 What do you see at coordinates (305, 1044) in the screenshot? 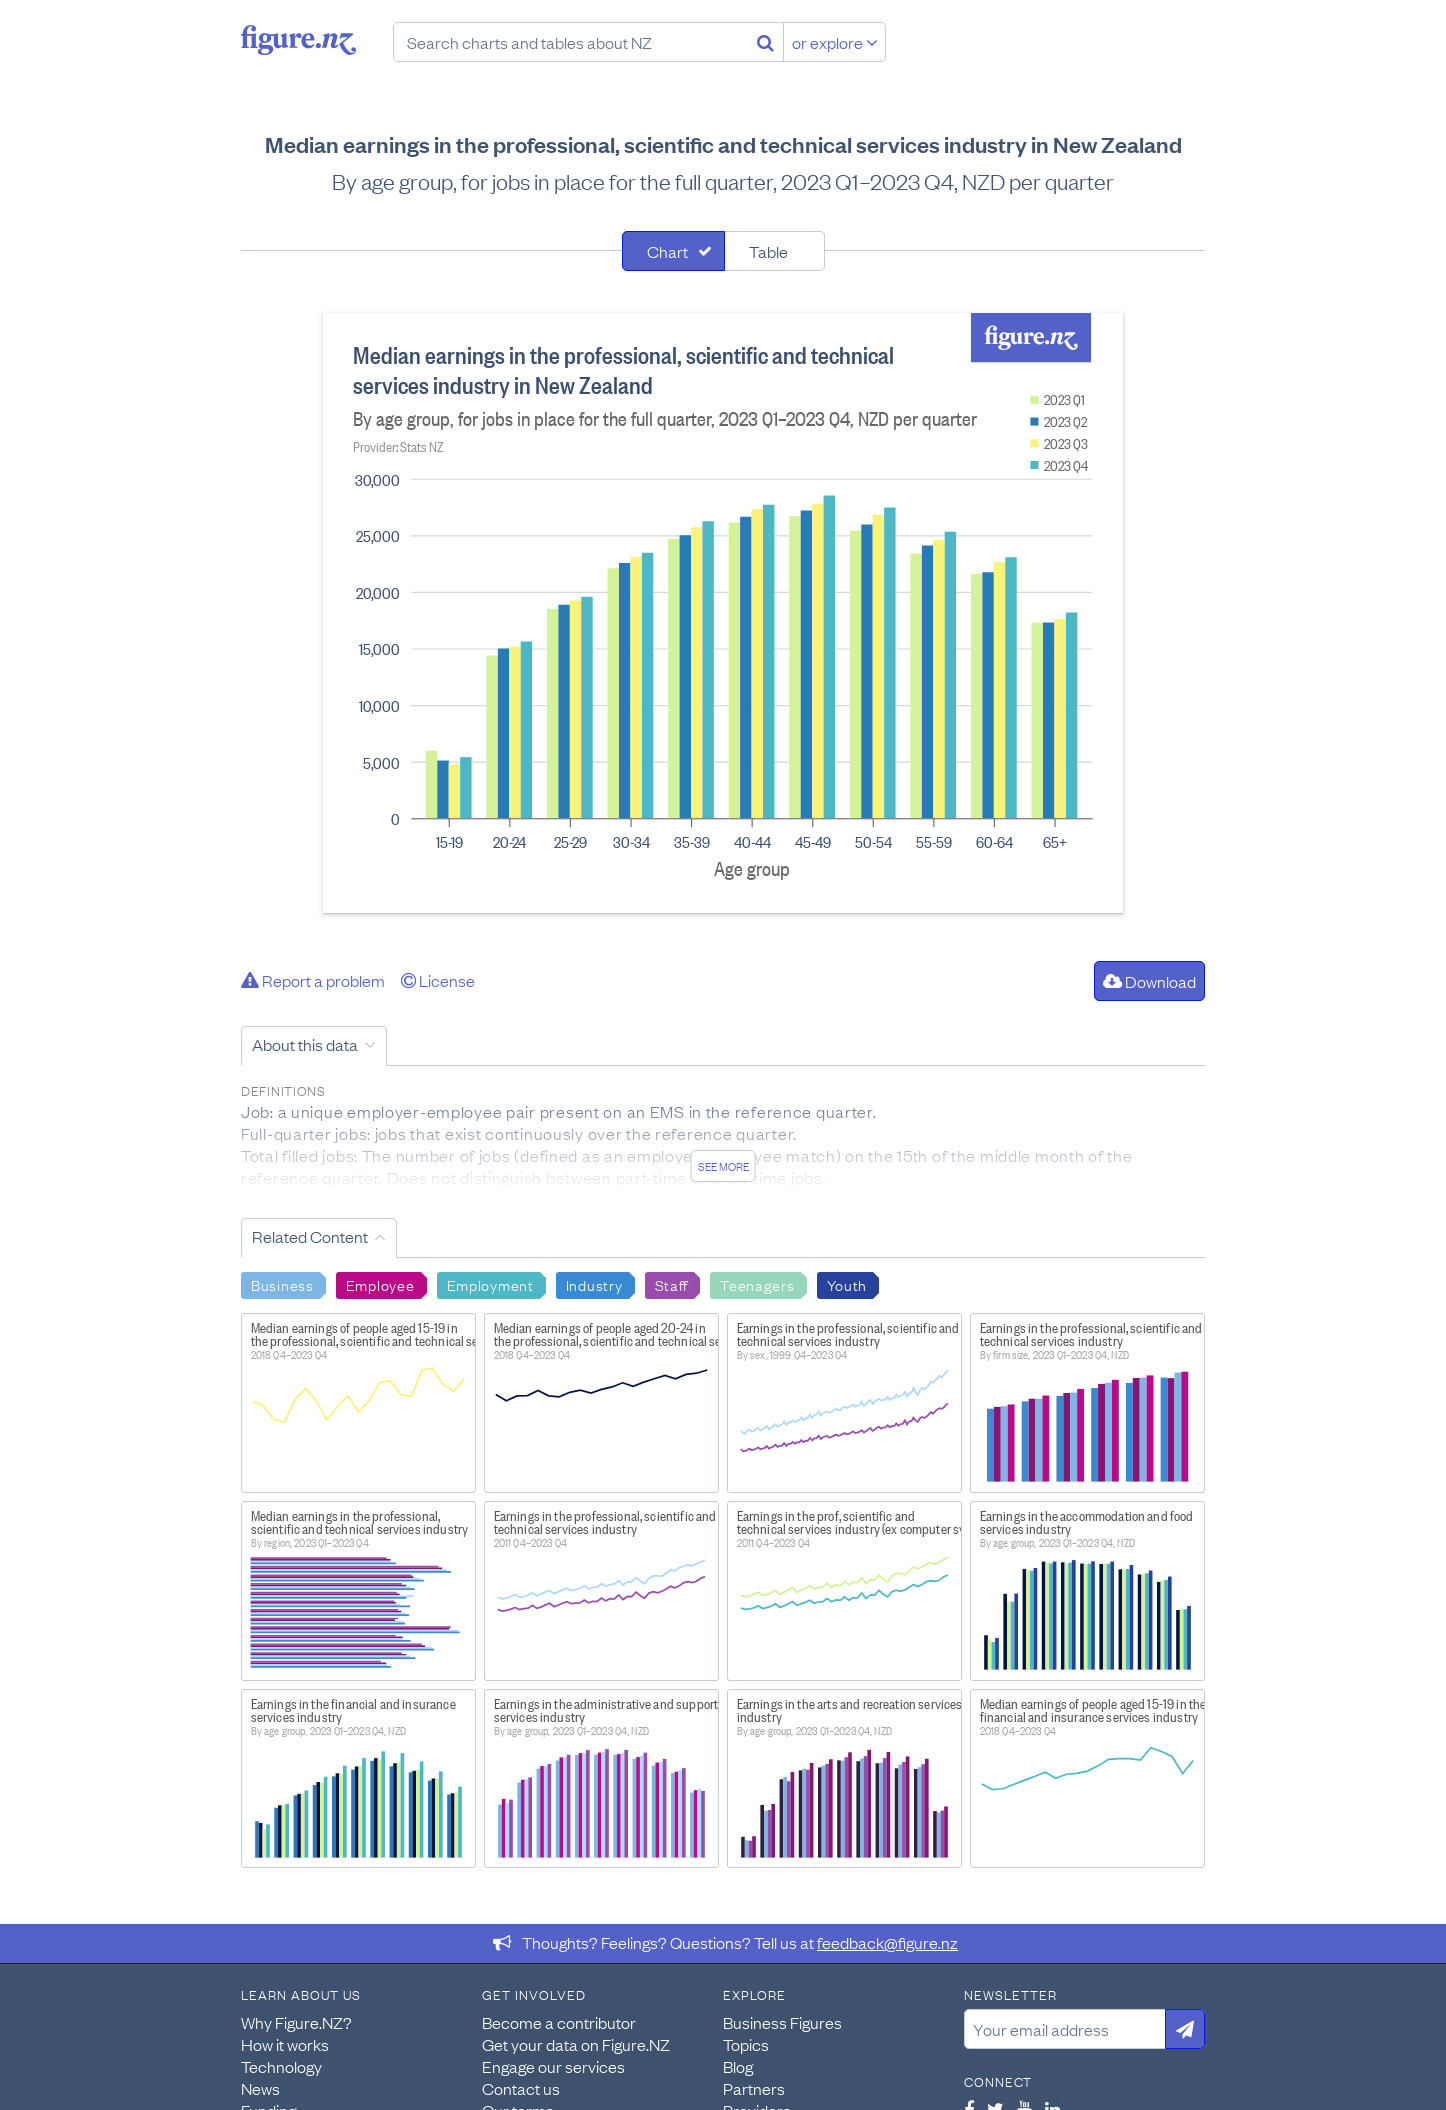
I see `About this data` at bounding box center [305, 1044].